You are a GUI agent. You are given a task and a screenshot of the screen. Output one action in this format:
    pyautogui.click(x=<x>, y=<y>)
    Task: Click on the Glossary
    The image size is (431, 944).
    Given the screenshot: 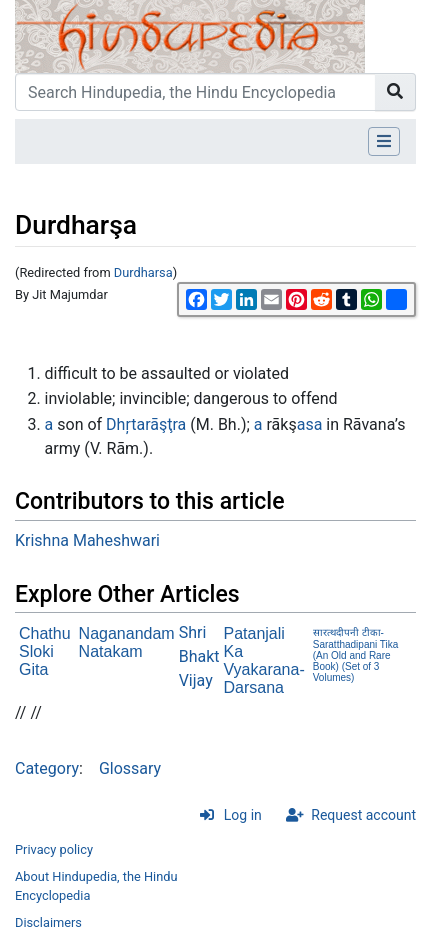 What is the action you would take?
    pyautogui.click(x=130, y=768)
    